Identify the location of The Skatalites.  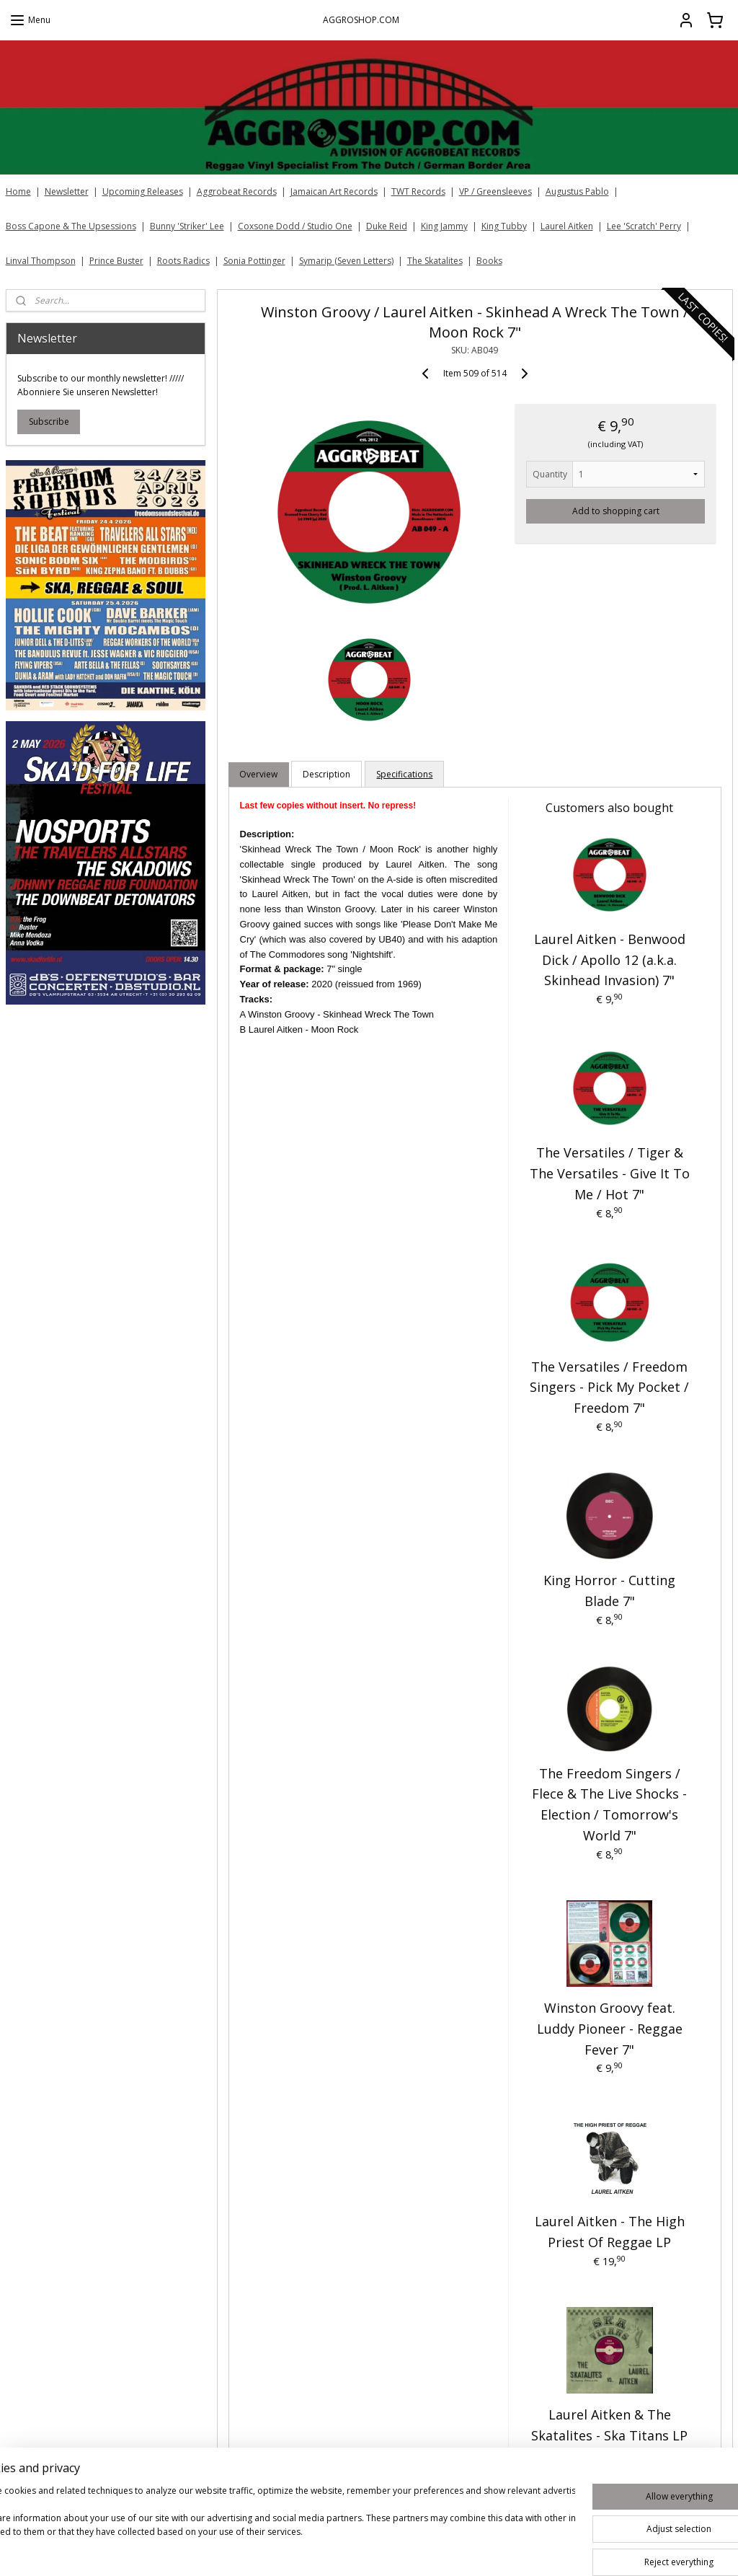
(435, 261).